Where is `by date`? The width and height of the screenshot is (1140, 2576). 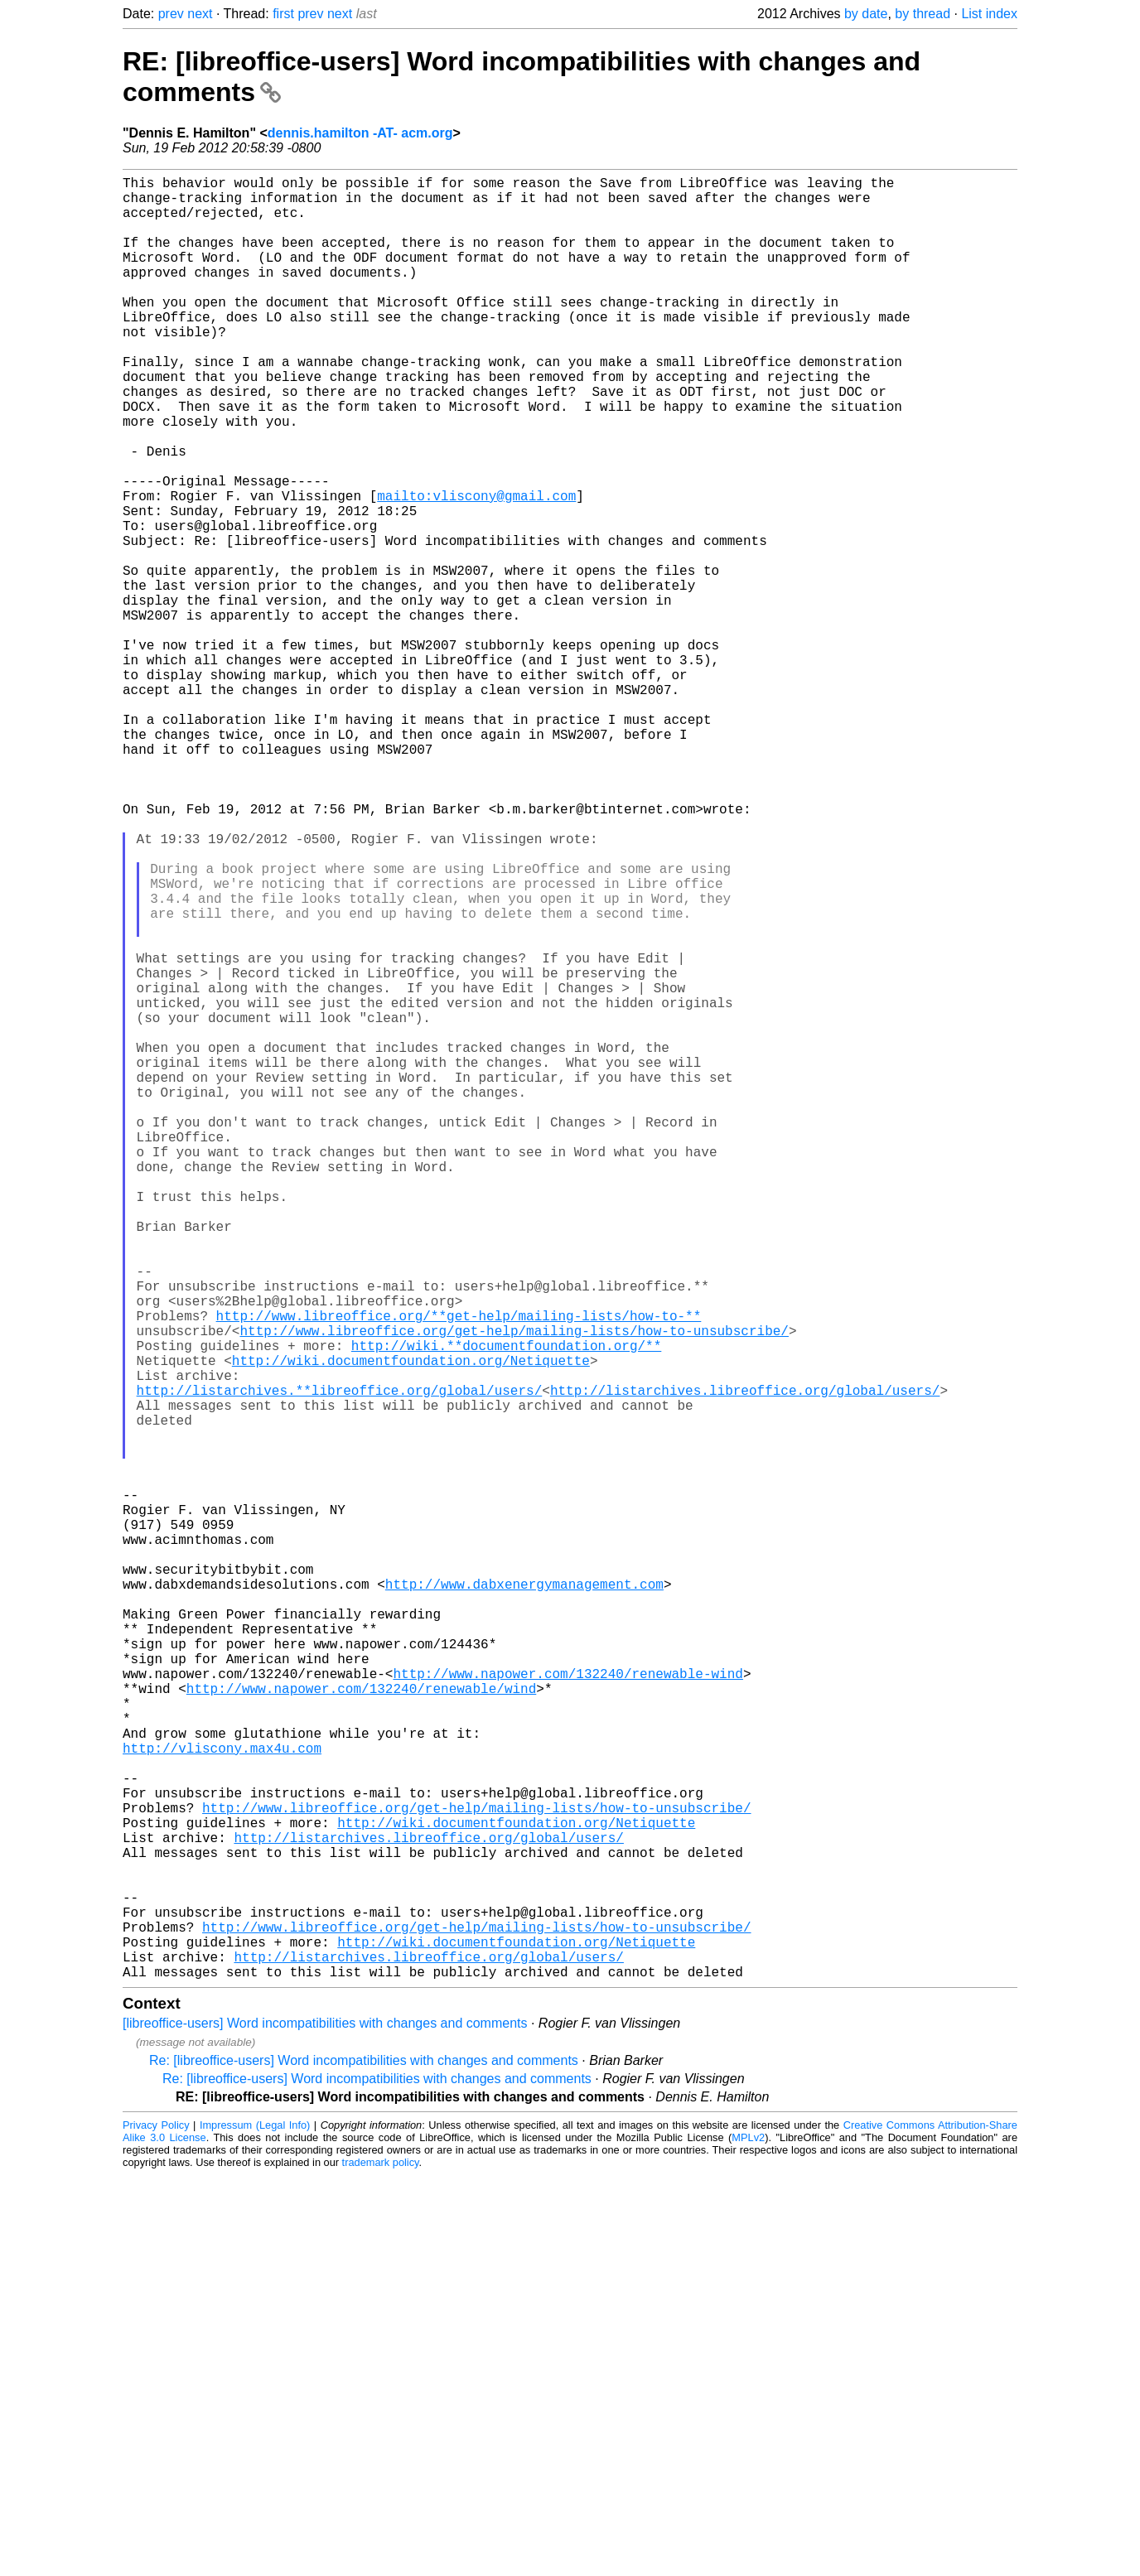 by date is located at coordinates (865, 14).